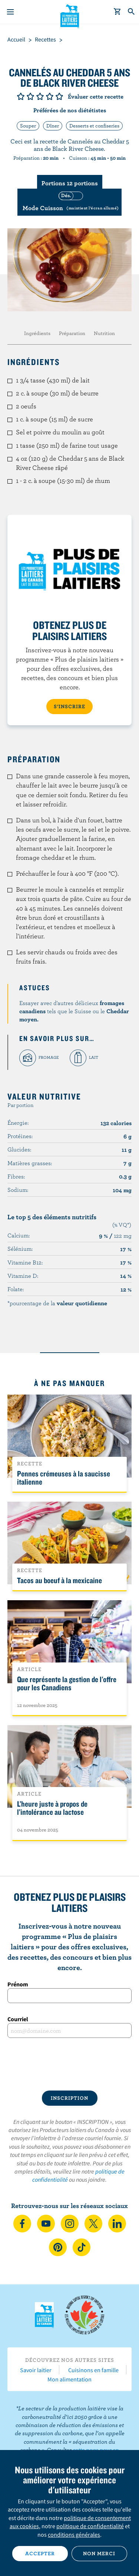  I want to click on Cuisinons en famille, so click(93, 2370).